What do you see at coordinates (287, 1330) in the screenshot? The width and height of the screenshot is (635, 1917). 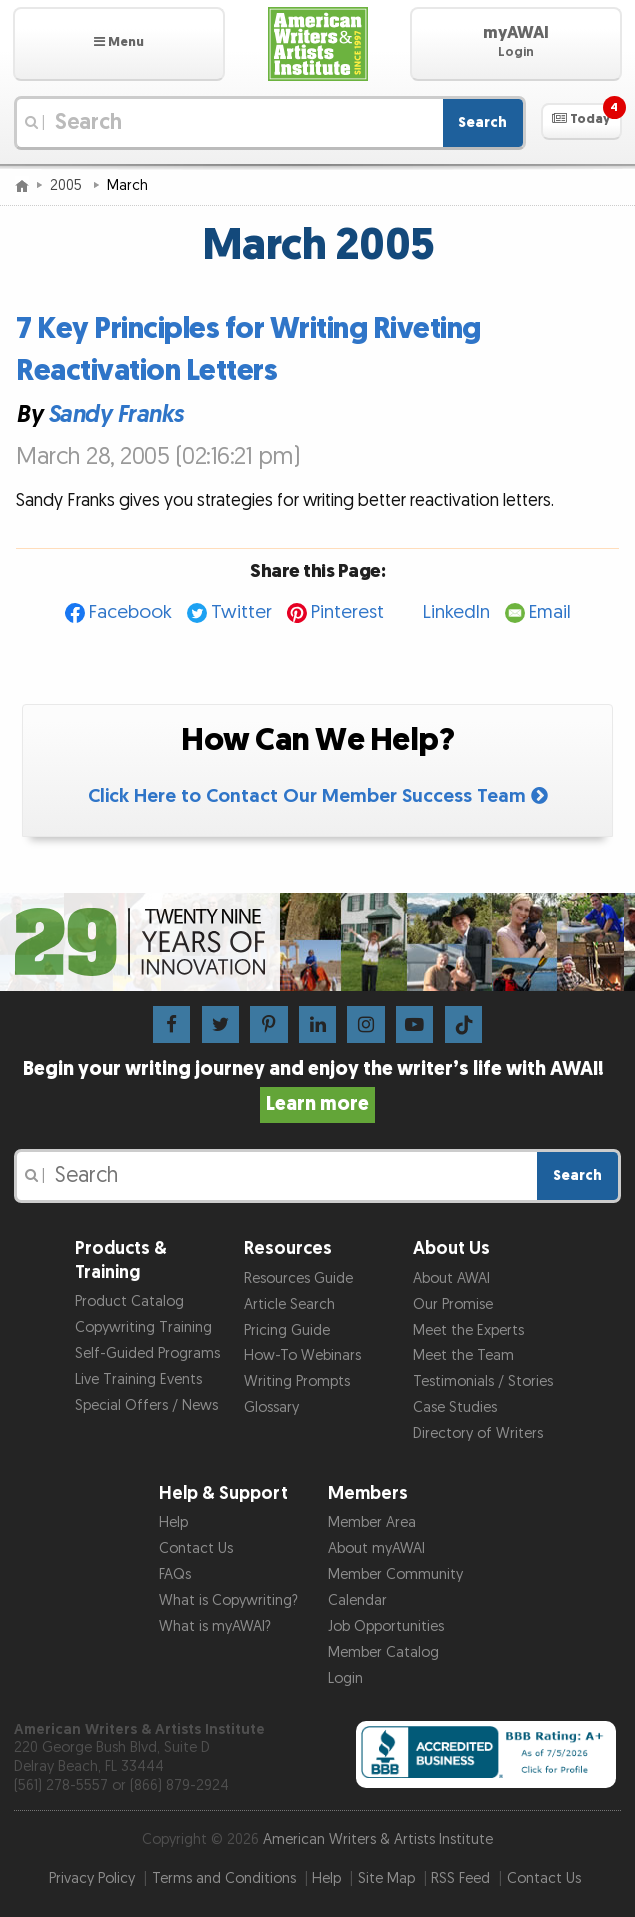 I see `Pricing Guide` at bounding box center [287, 1330].